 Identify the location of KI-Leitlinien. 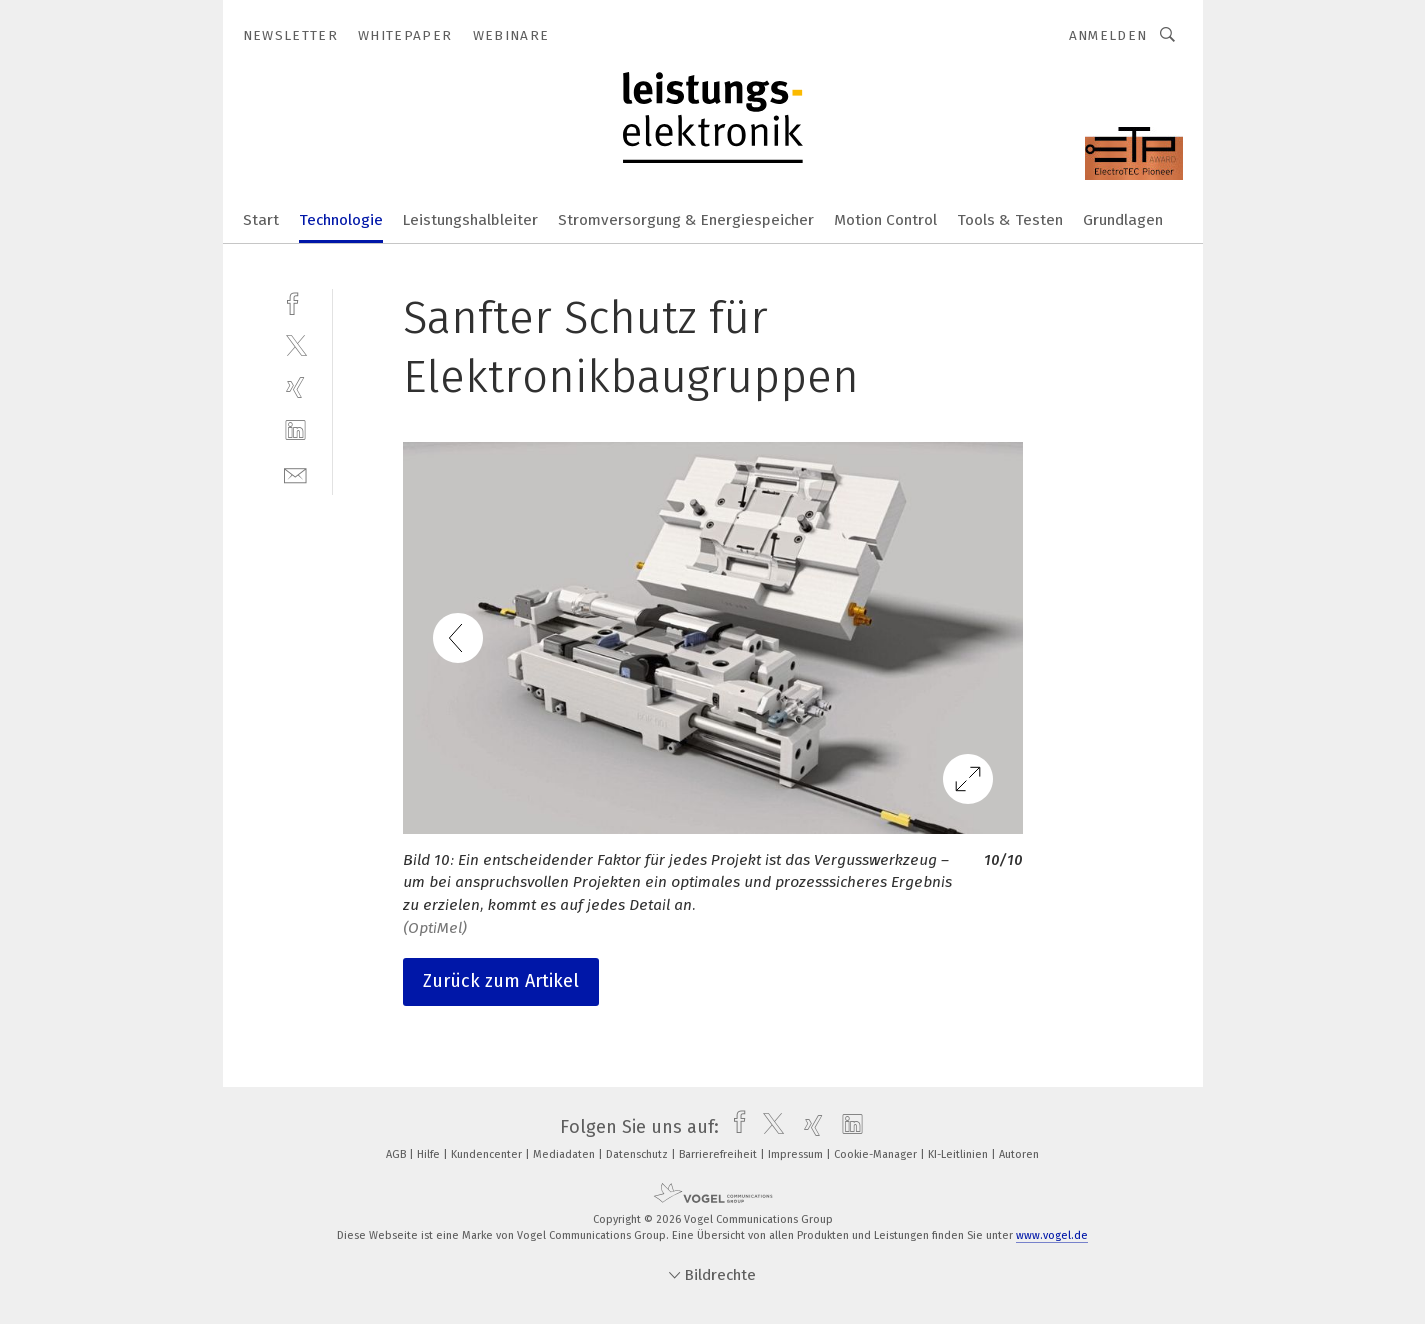
(959, 1154).